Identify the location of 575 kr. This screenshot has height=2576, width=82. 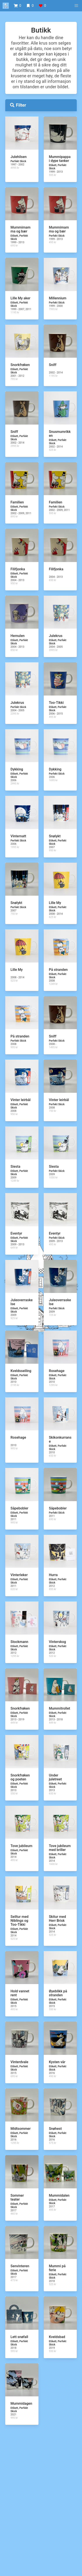
(52, 2142).